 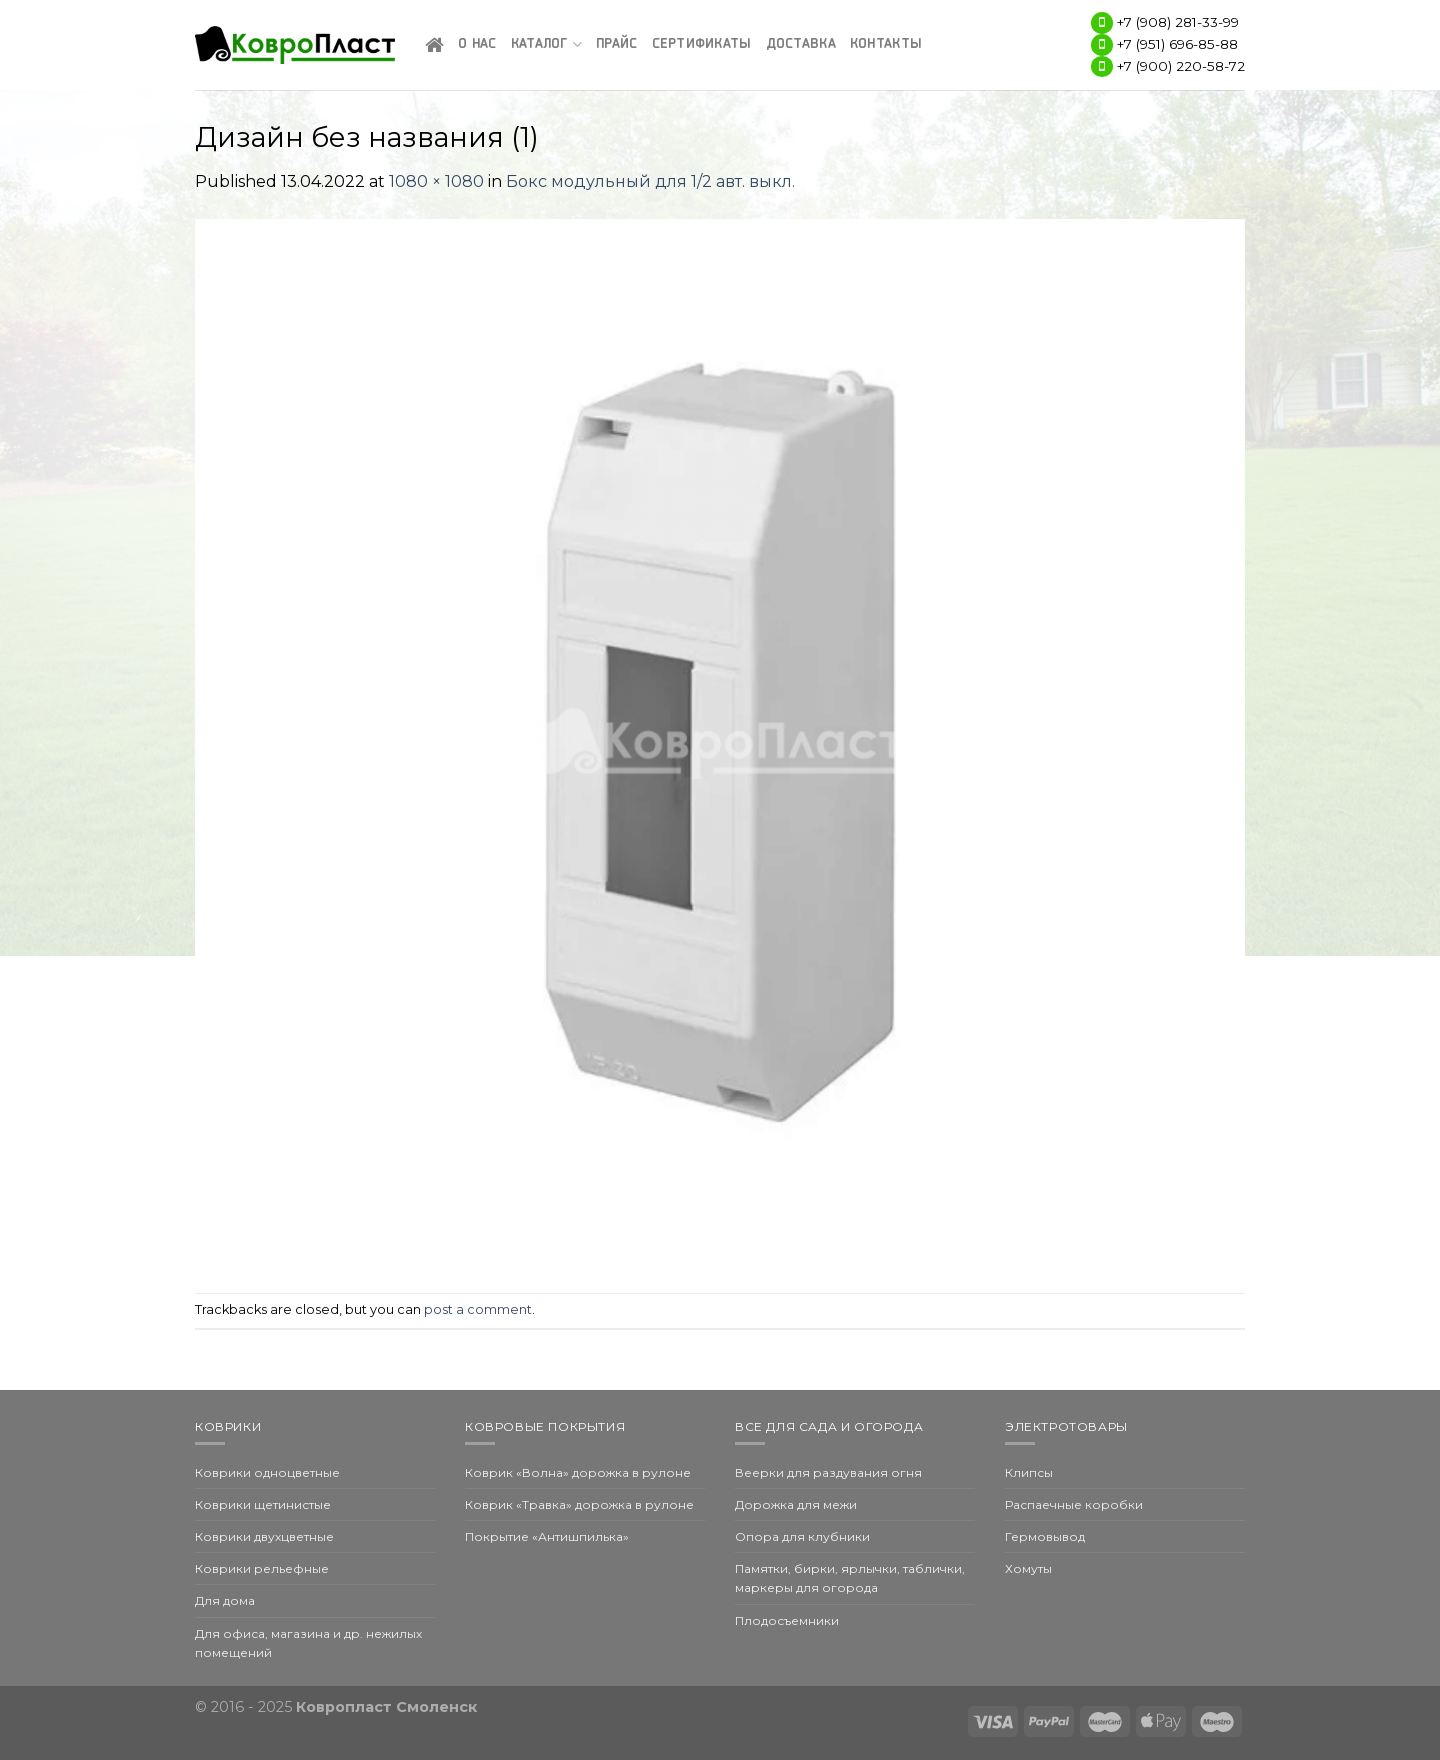 I want to click on Гермовывод, so click(x=1045, y=1536).